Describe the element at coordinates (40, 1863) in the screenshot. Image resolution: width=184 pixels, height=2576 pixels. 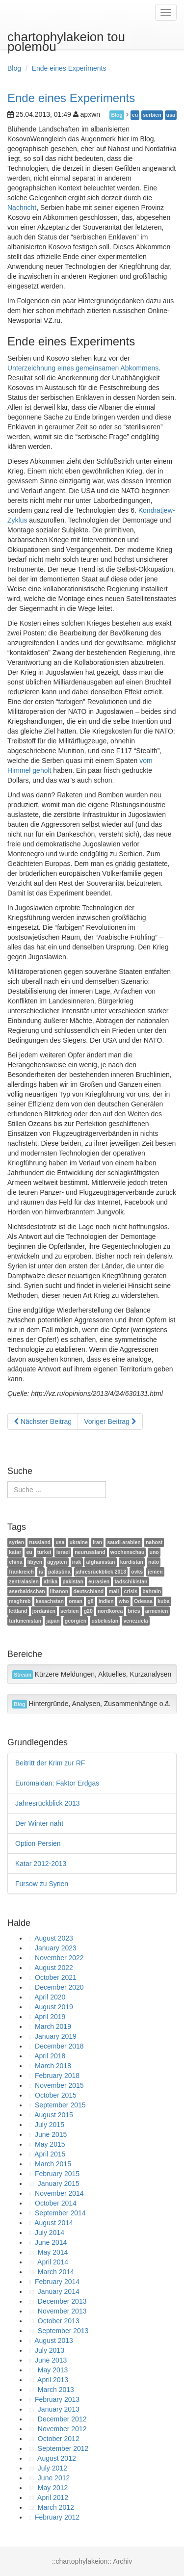
I see `Katar 2012-2013` at that location.